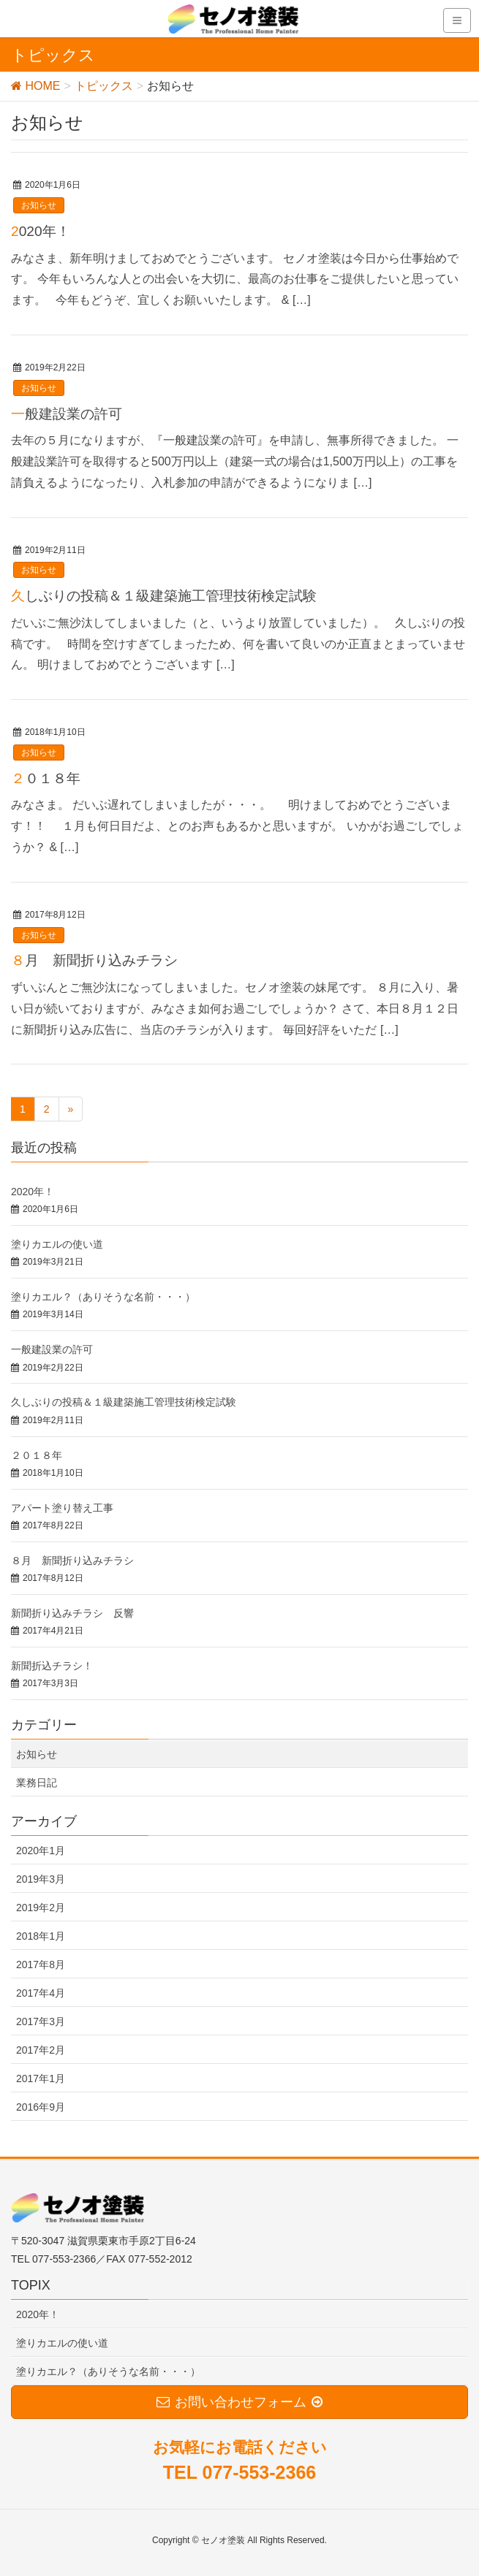 This screenshot has height=2576, width=479. I want to click on 久しぶりの投稿＆１級建築施工管理技術検定試験, so click(164, 595).